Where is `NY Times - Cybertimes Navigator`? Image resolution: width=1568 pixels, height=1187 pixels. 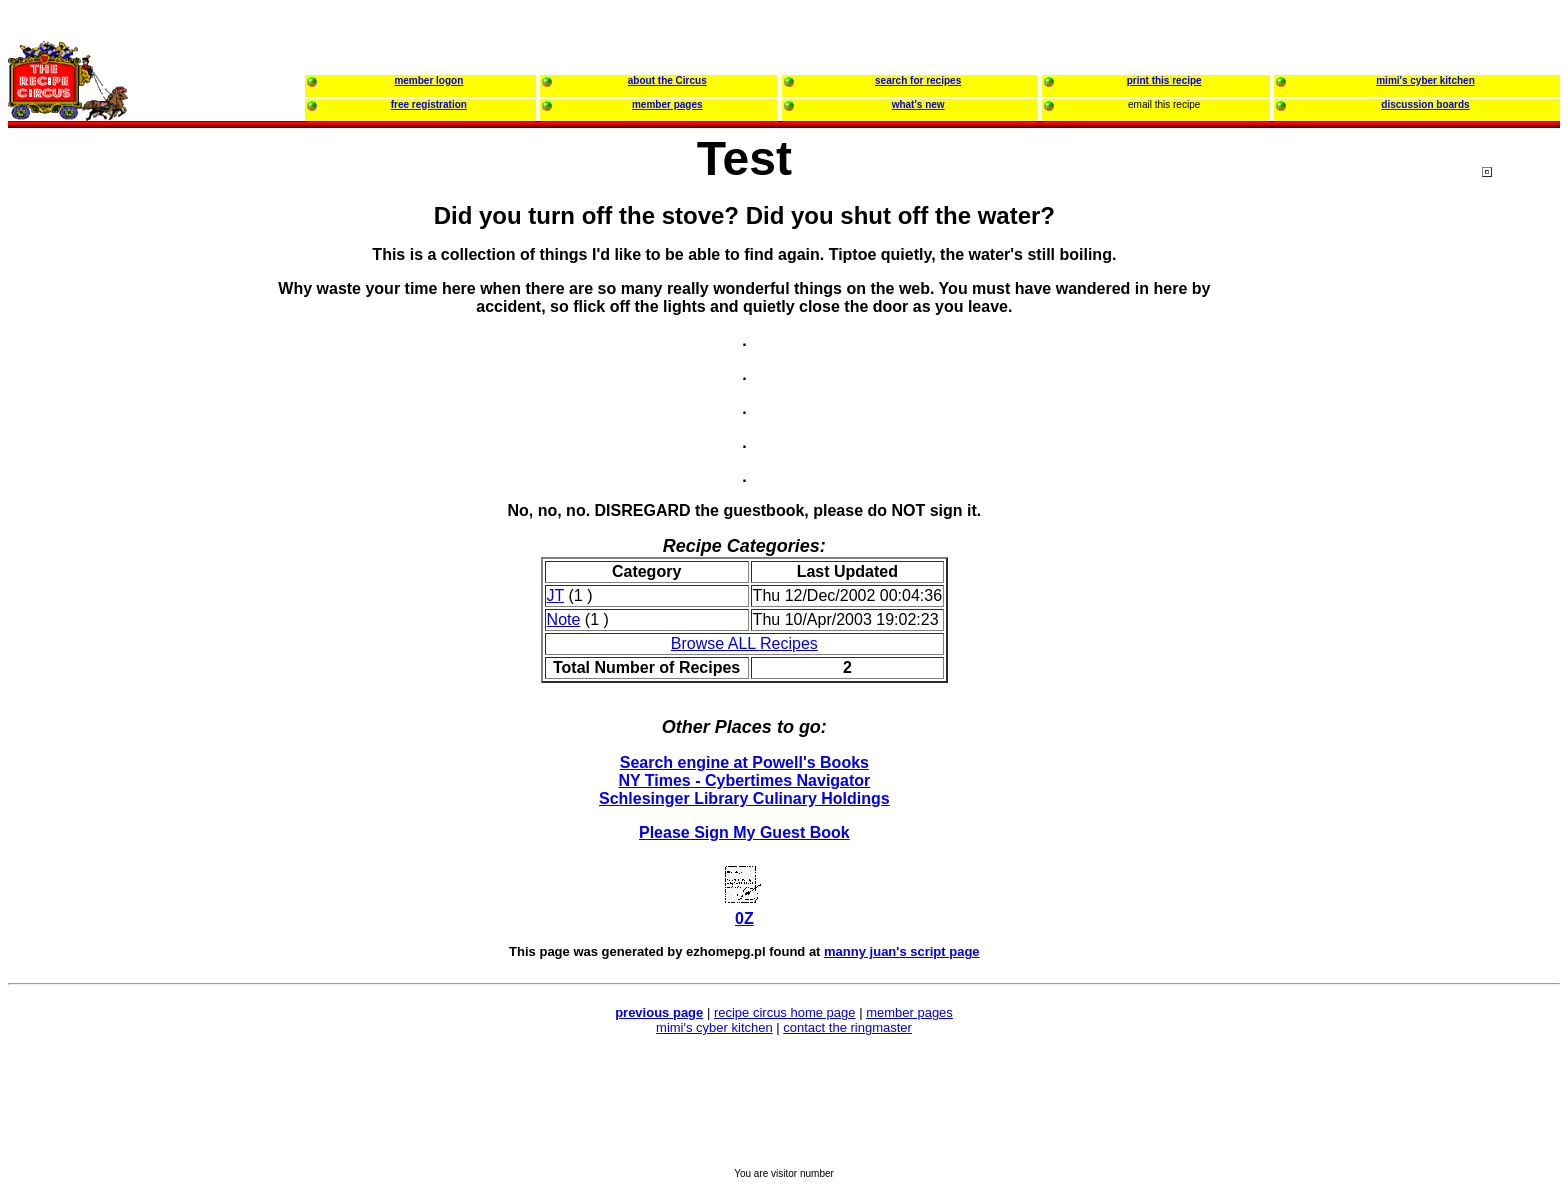
NY Times - Cybertimes Navigator is located at coordinates (744, 780).